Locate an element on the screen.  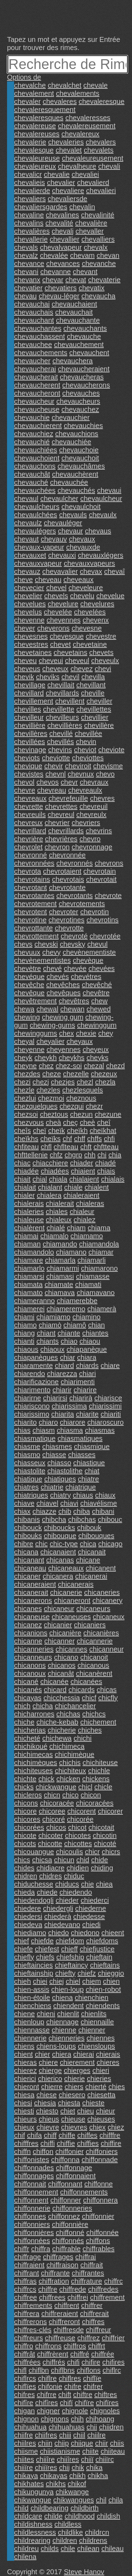
chiffonnerie is located at coordinates (32, 2208).